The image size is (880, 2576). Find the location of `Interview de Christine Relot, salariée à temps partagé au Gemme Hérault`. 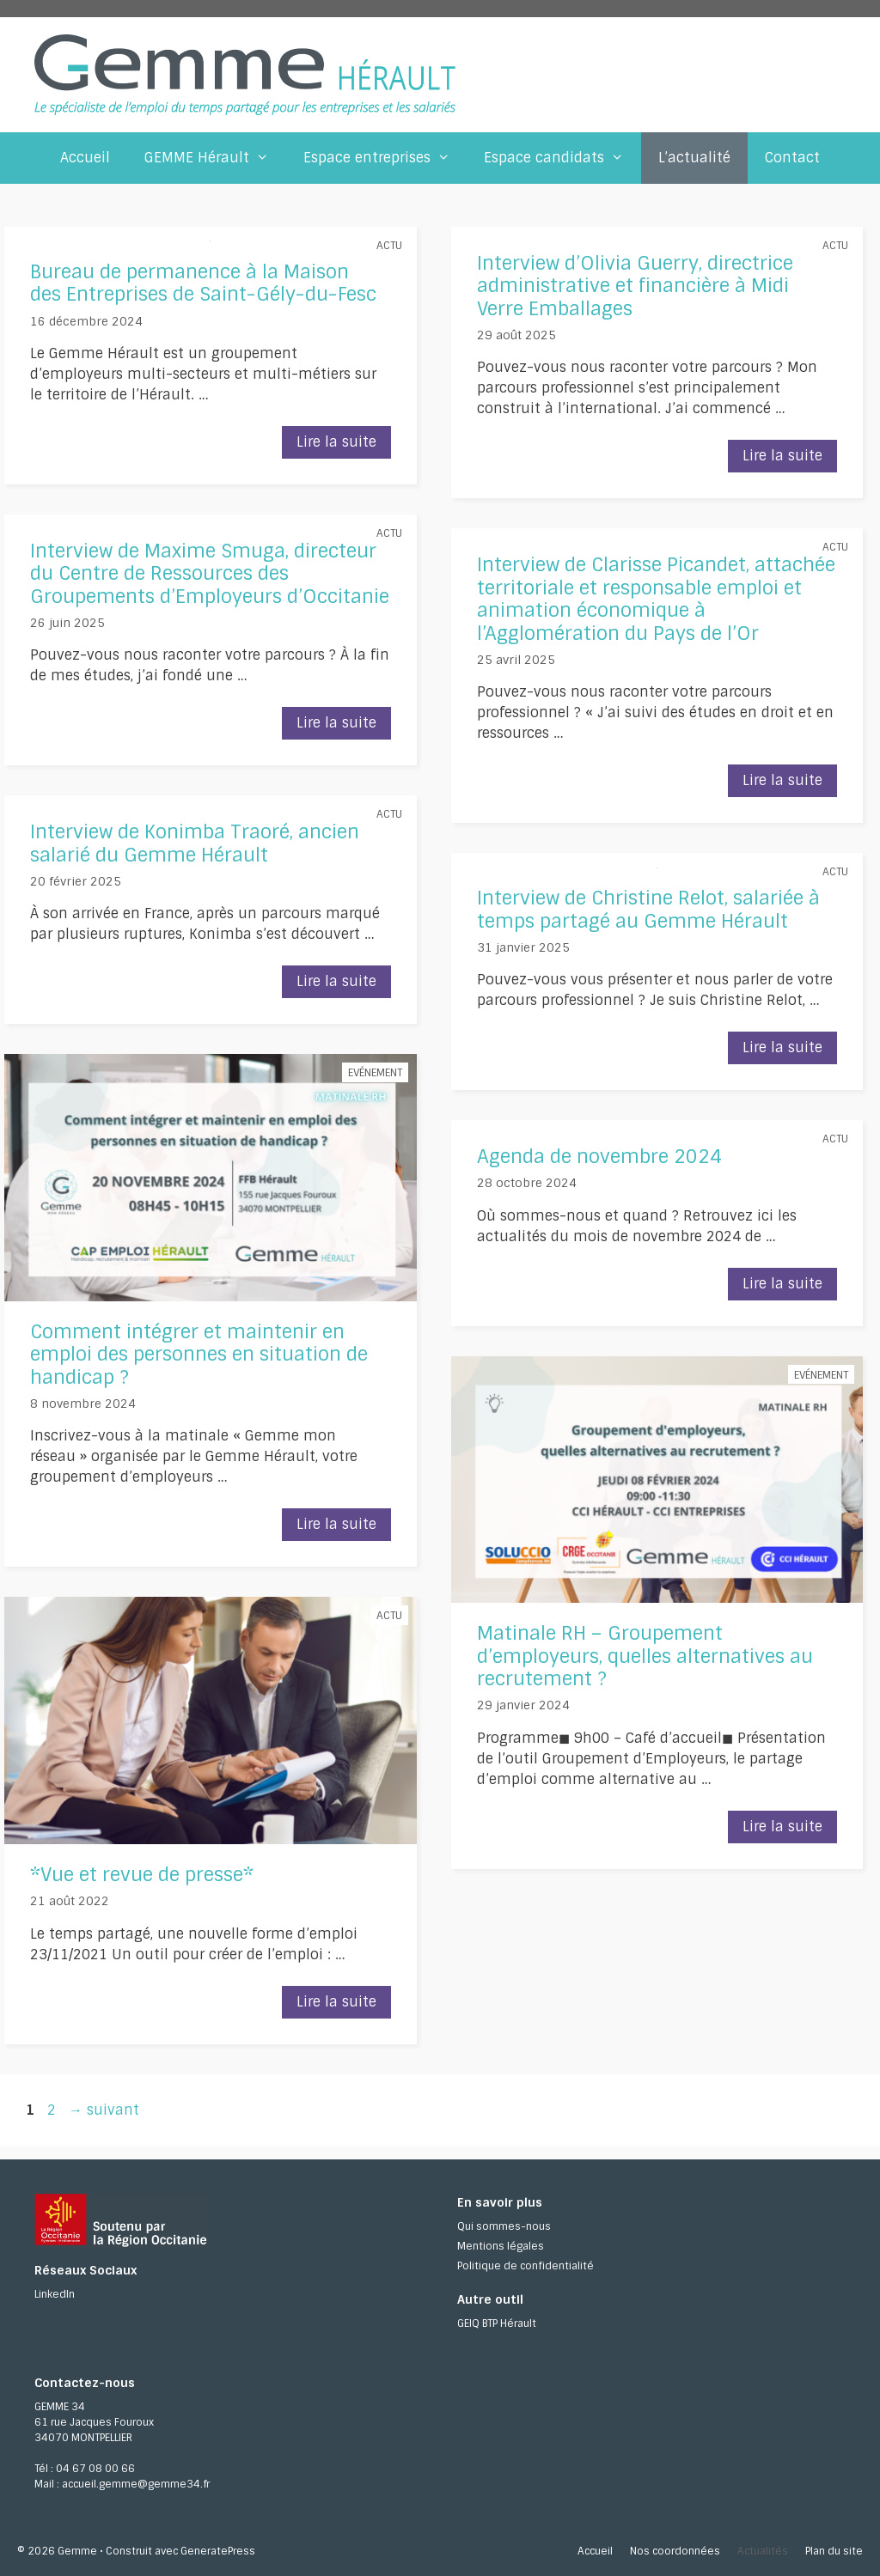

Interview de Christine Relot, salariée à temps partagé au Gemme Hérault is located at coordinates (648, 909).